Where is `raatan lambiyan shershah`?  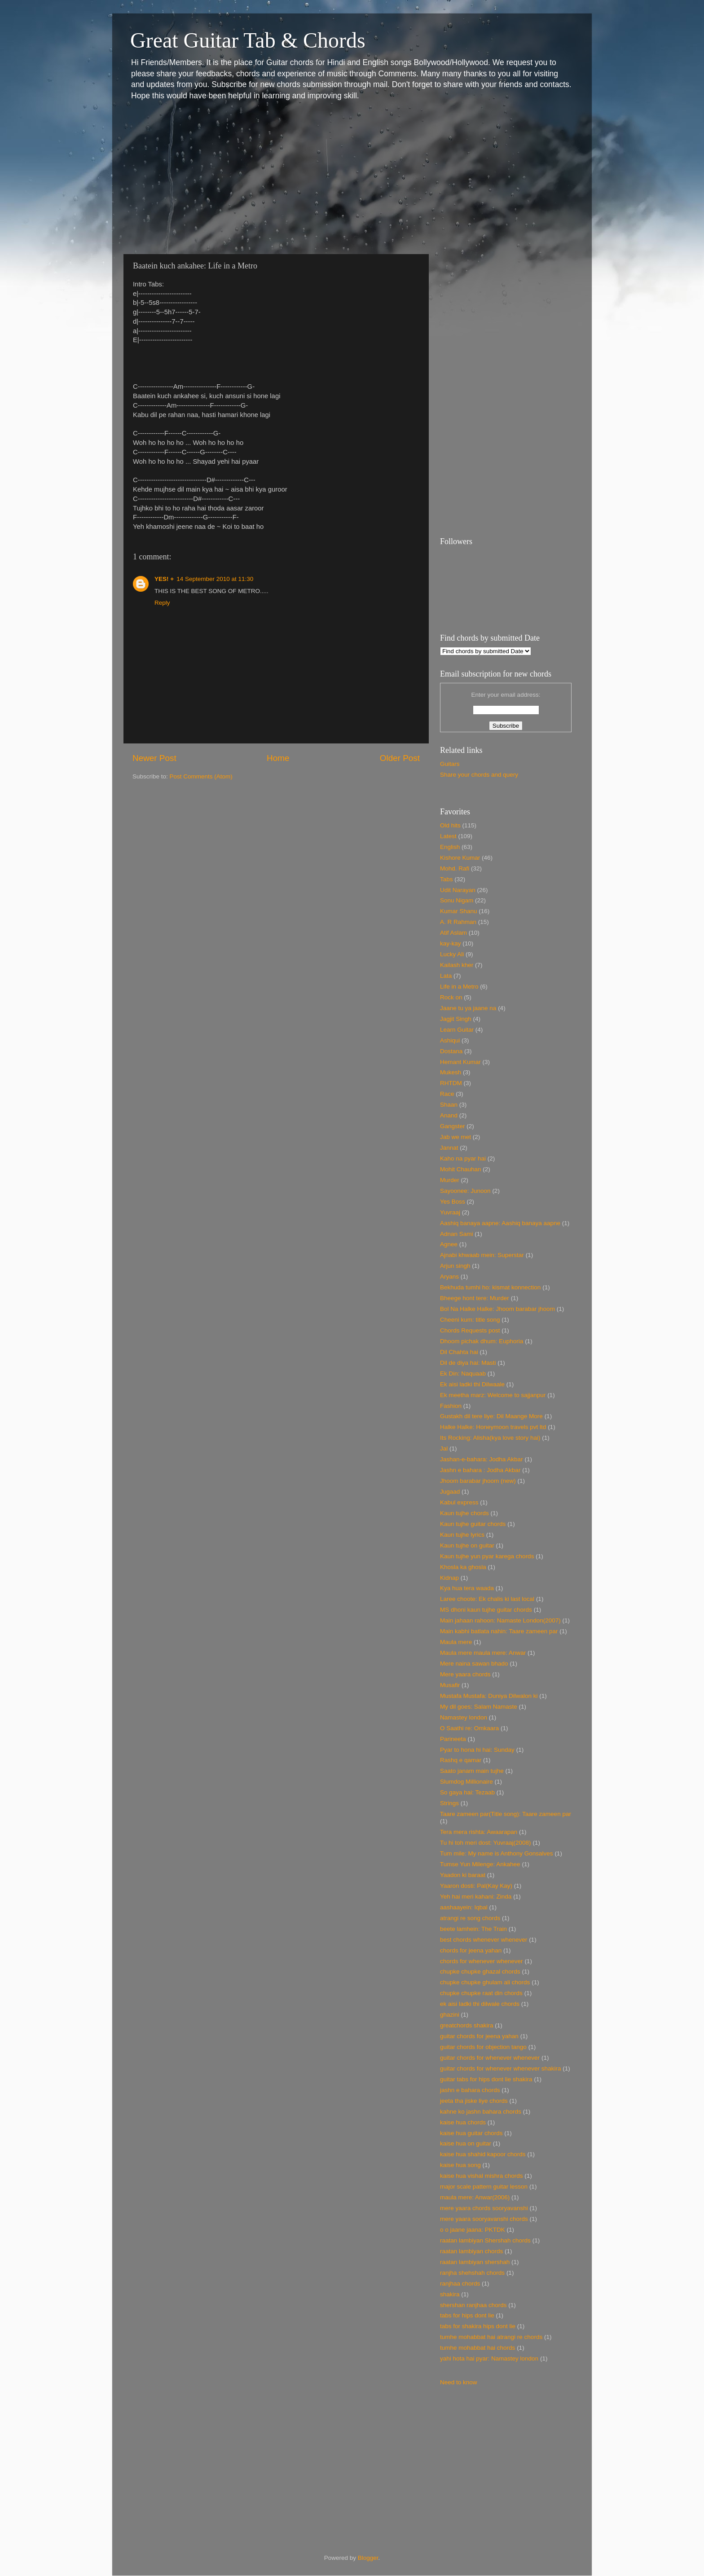
raatan lambiyan shershah is located at coordinates (475, 2262).